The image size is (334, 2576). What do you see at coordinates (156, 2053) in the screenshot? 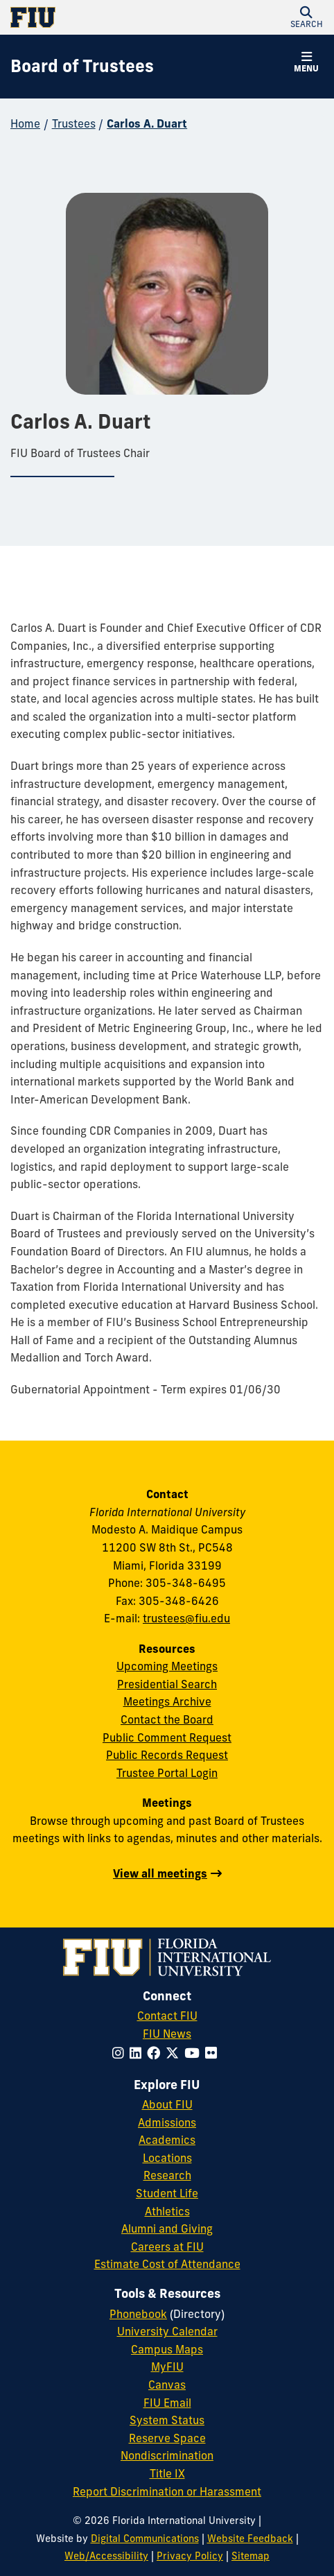
I see `[Follow FIU on Facebook]` at bounding box center [156, 2053].